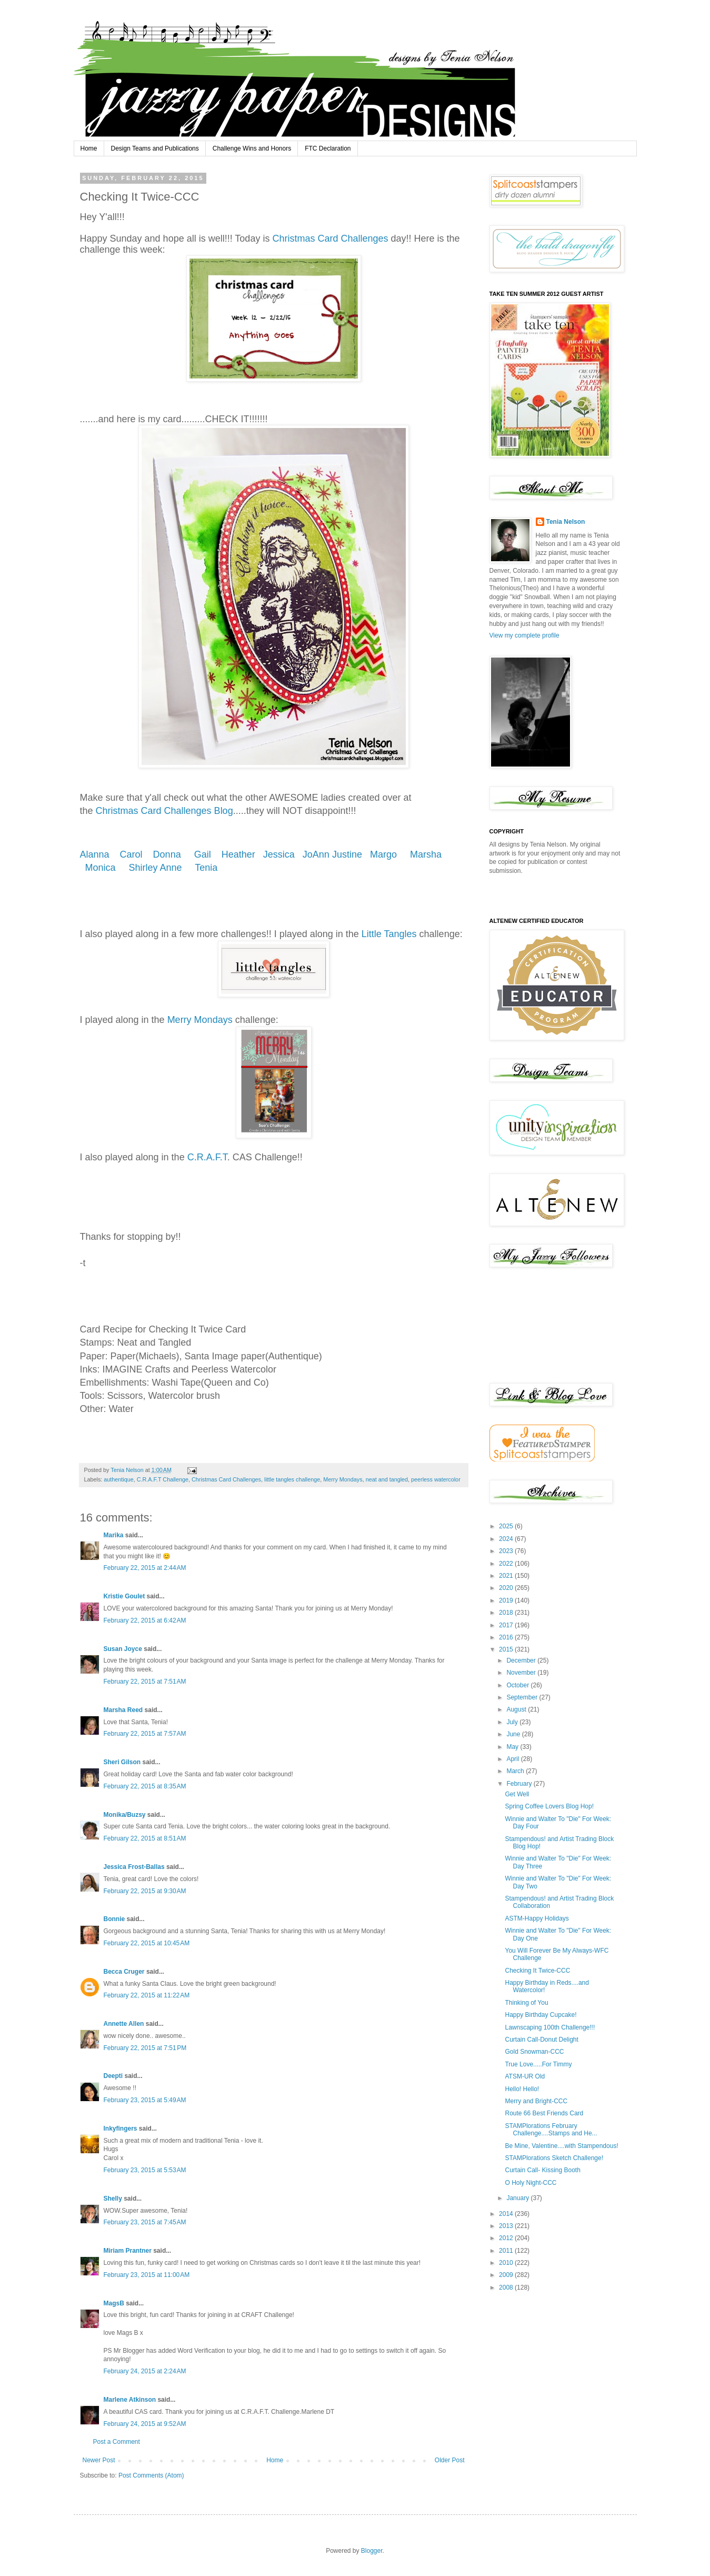  What do you see at coordinates (123, 1649) in the screenshot?
I see `Susan Joyce` at bounding box center [123, 1649].